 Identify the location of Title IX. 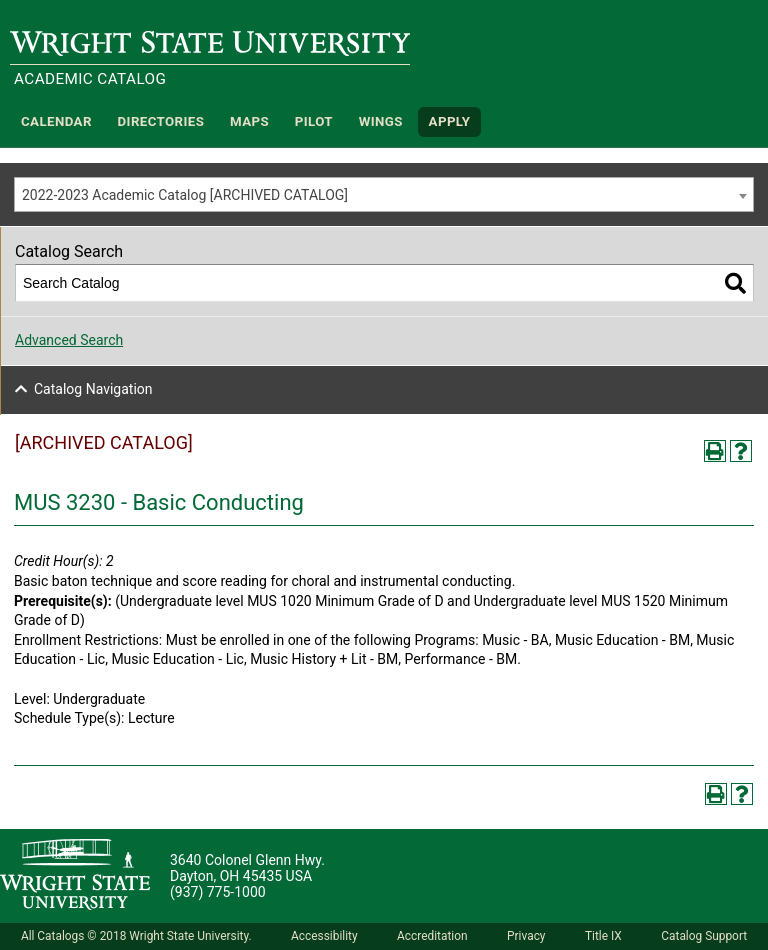
(603, 936).